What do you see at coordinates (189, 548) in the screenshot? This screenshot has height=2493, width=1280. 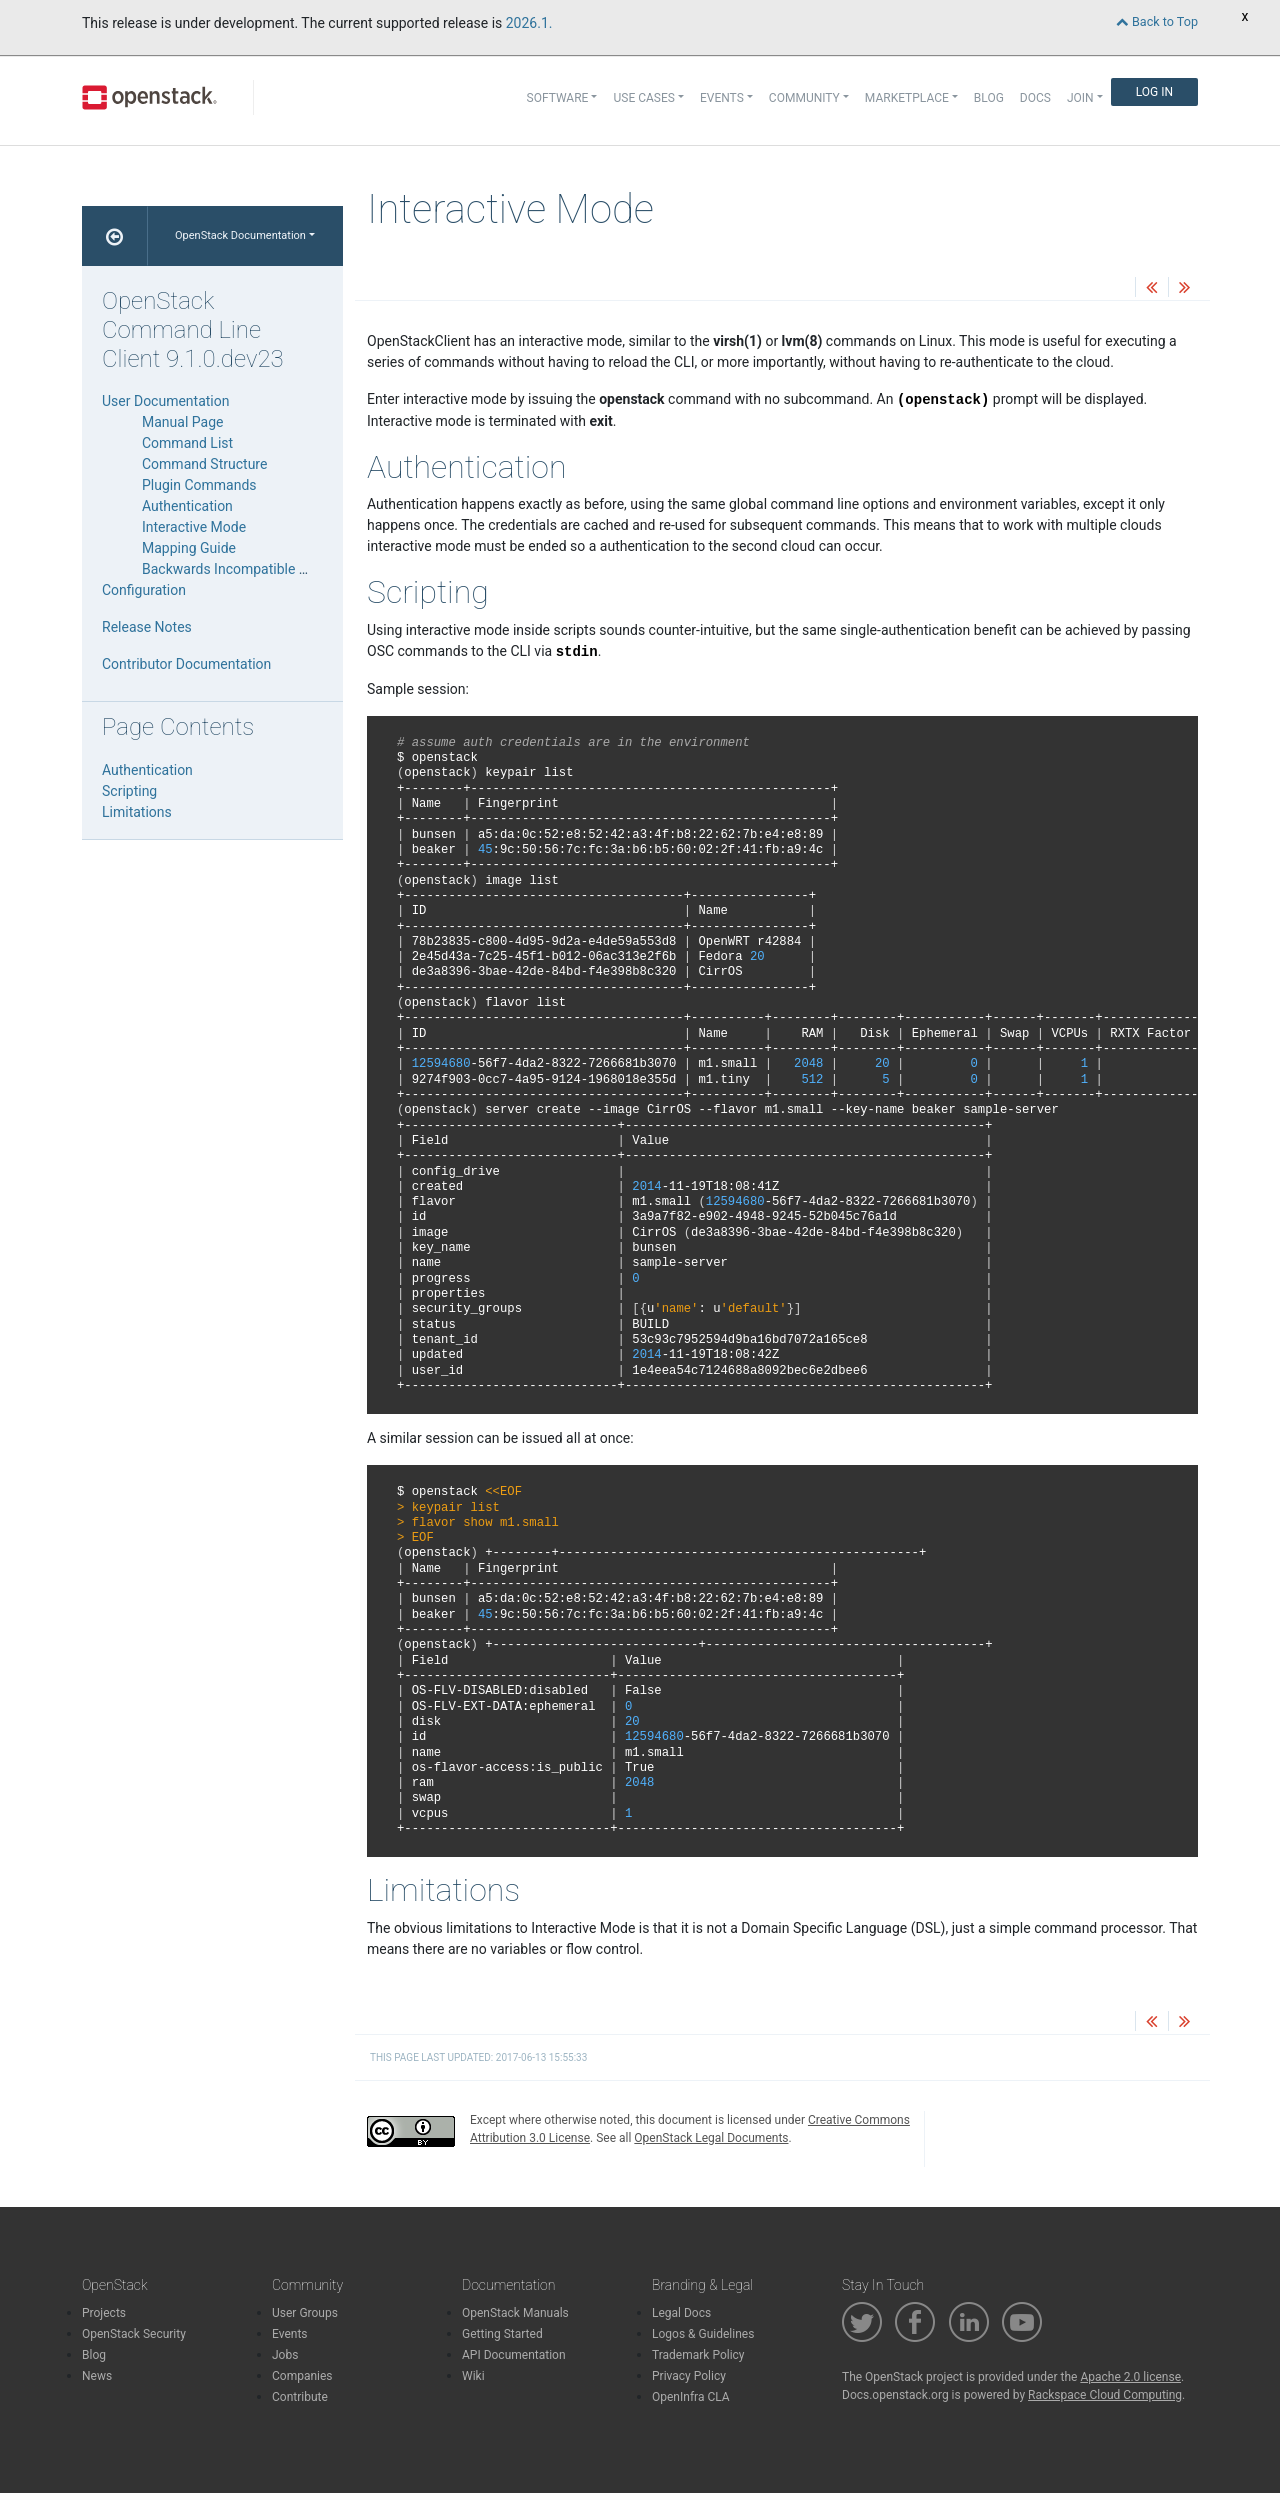 I see `Mapping Guide` at bounding box center [189, 548].